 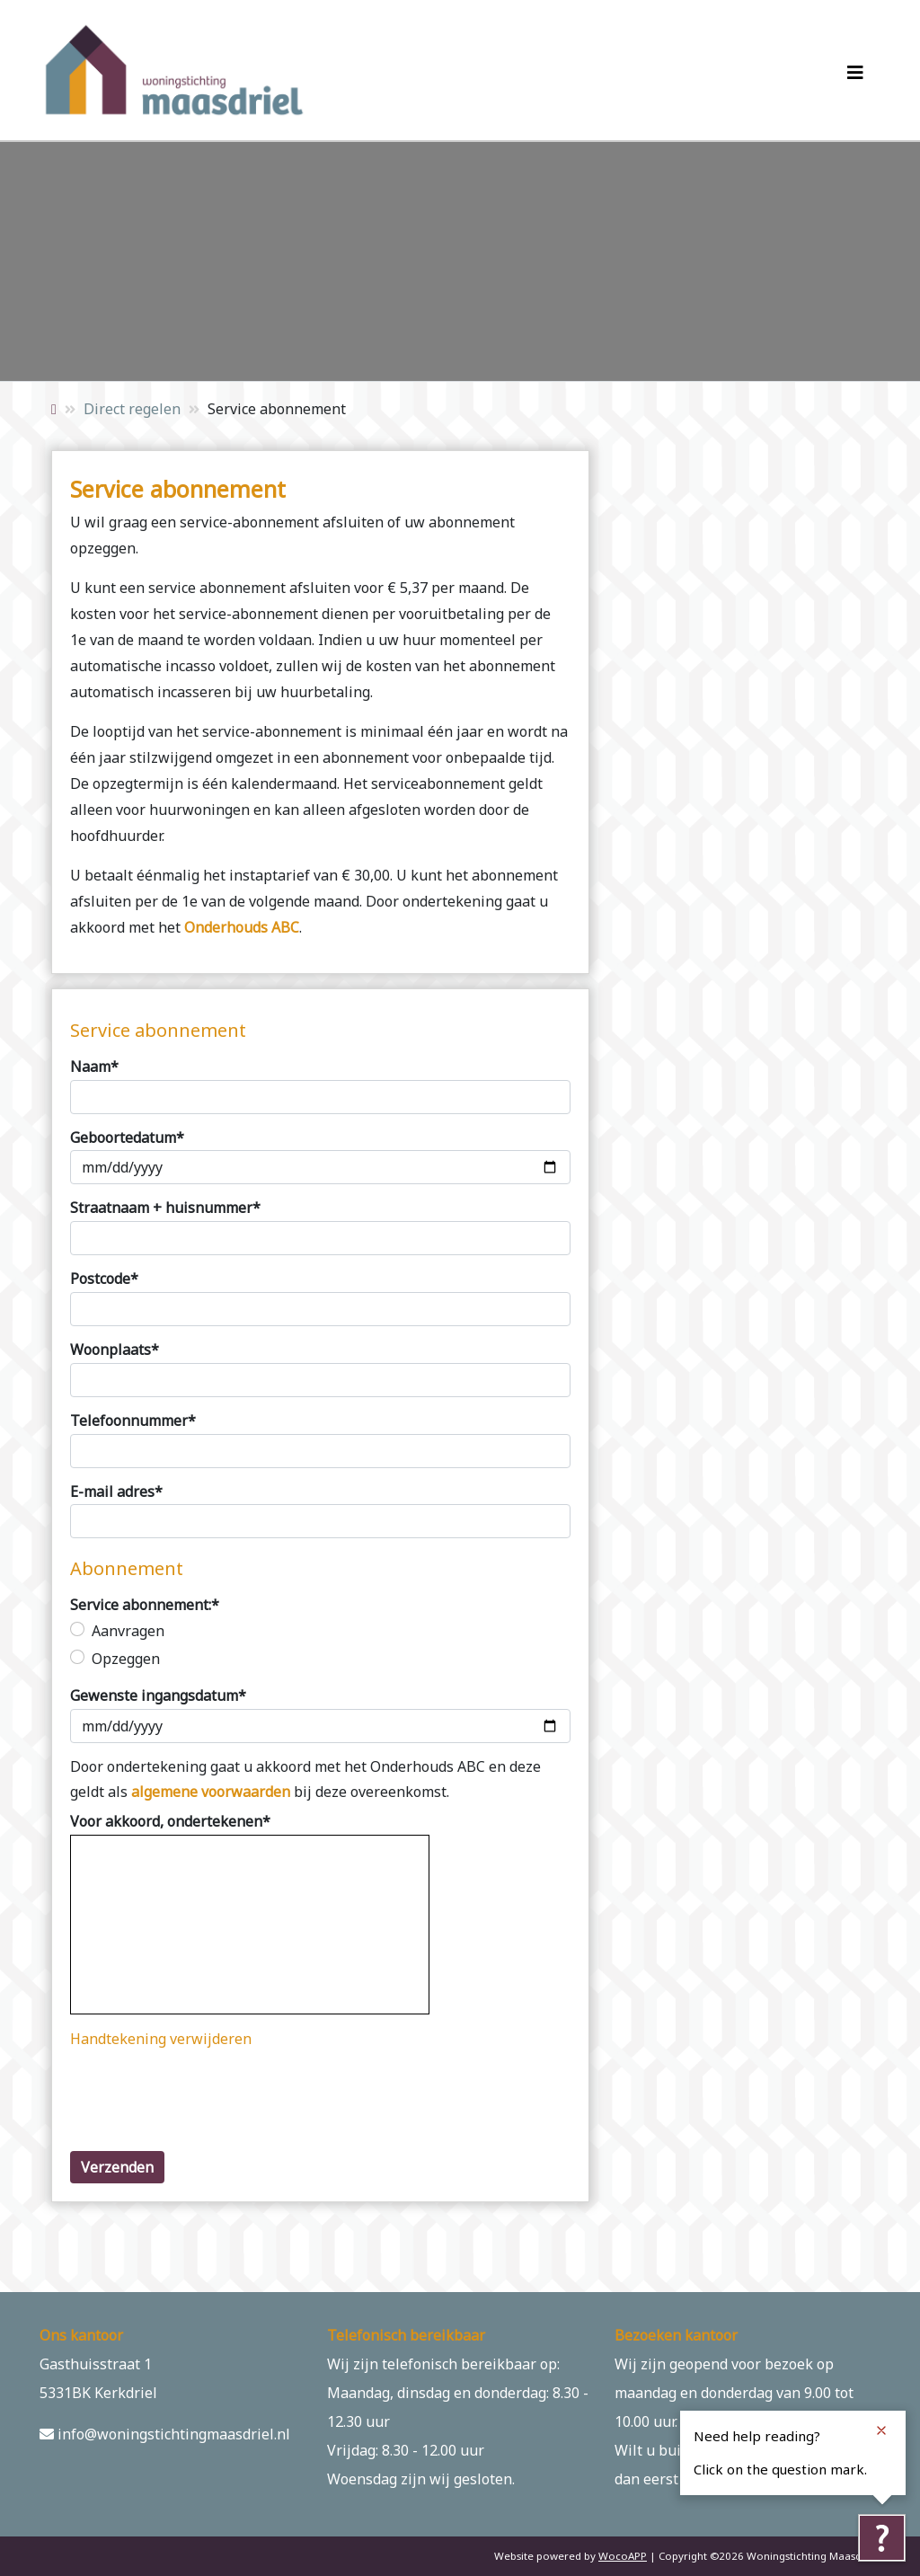 What do you see at coordinates (881, 2430) in the screenshot?
I see `[Close notification]` at bounding box center [881, 2430].